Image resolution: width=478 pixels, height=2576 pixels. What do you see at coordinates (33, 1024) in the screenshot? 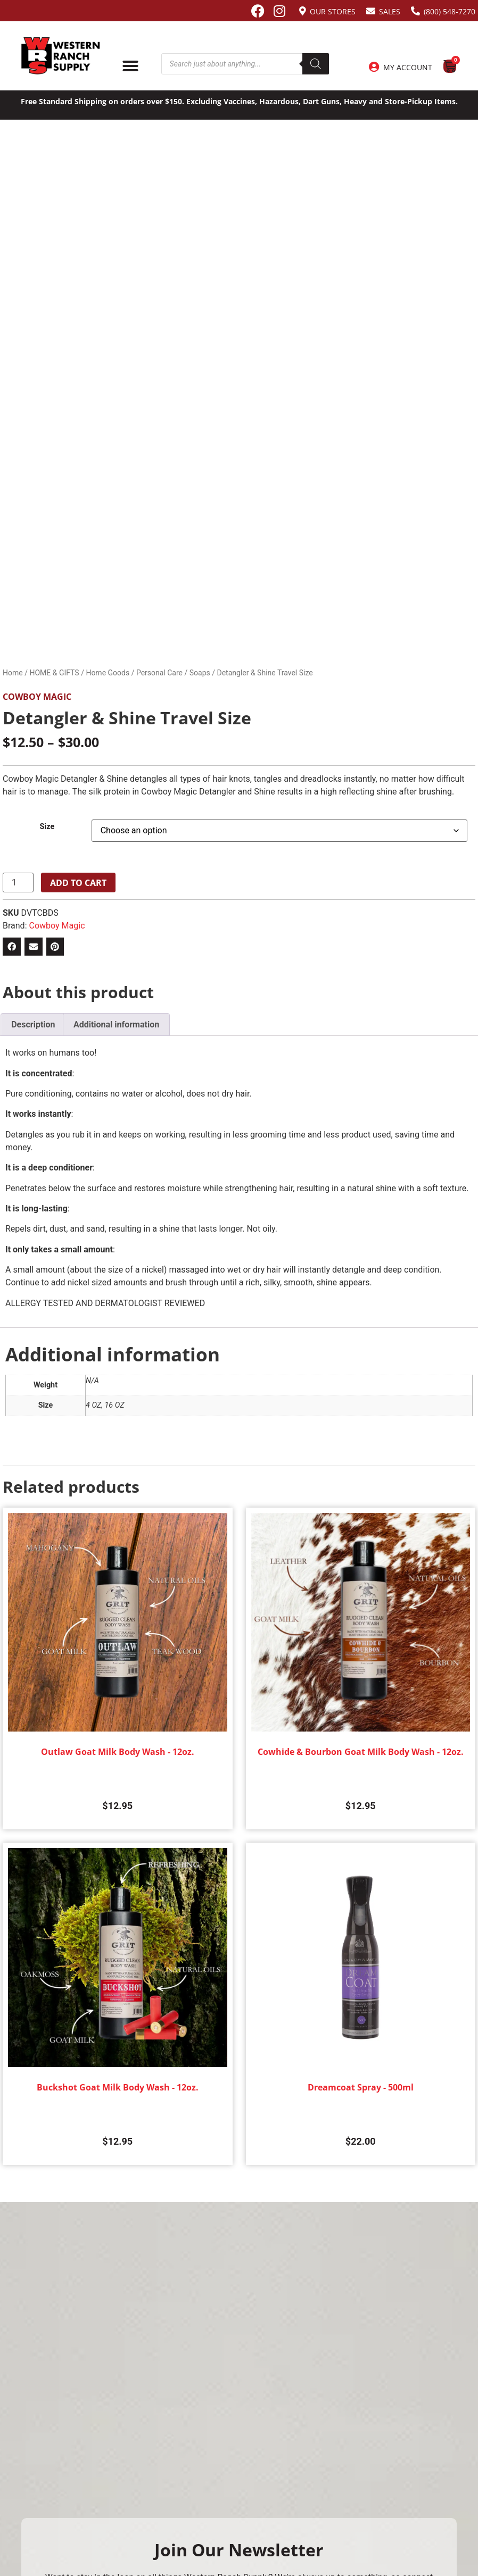
I see `Description [tab]` at bounding box center [33, 1024].